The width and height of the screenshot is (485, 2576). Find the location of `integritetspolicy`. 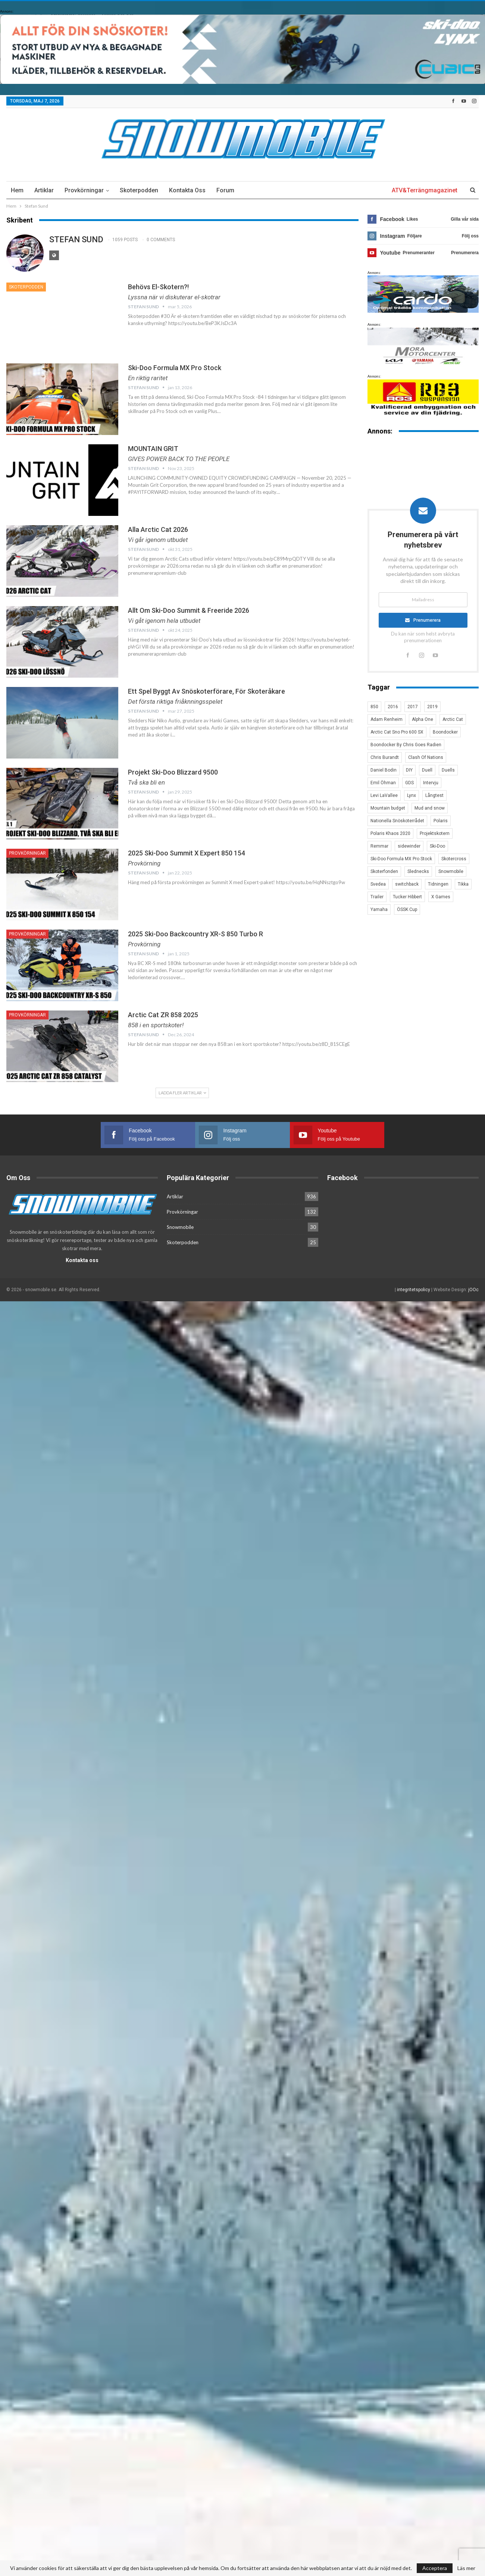

integritetspolicy is located at coordinates (413, 1289).